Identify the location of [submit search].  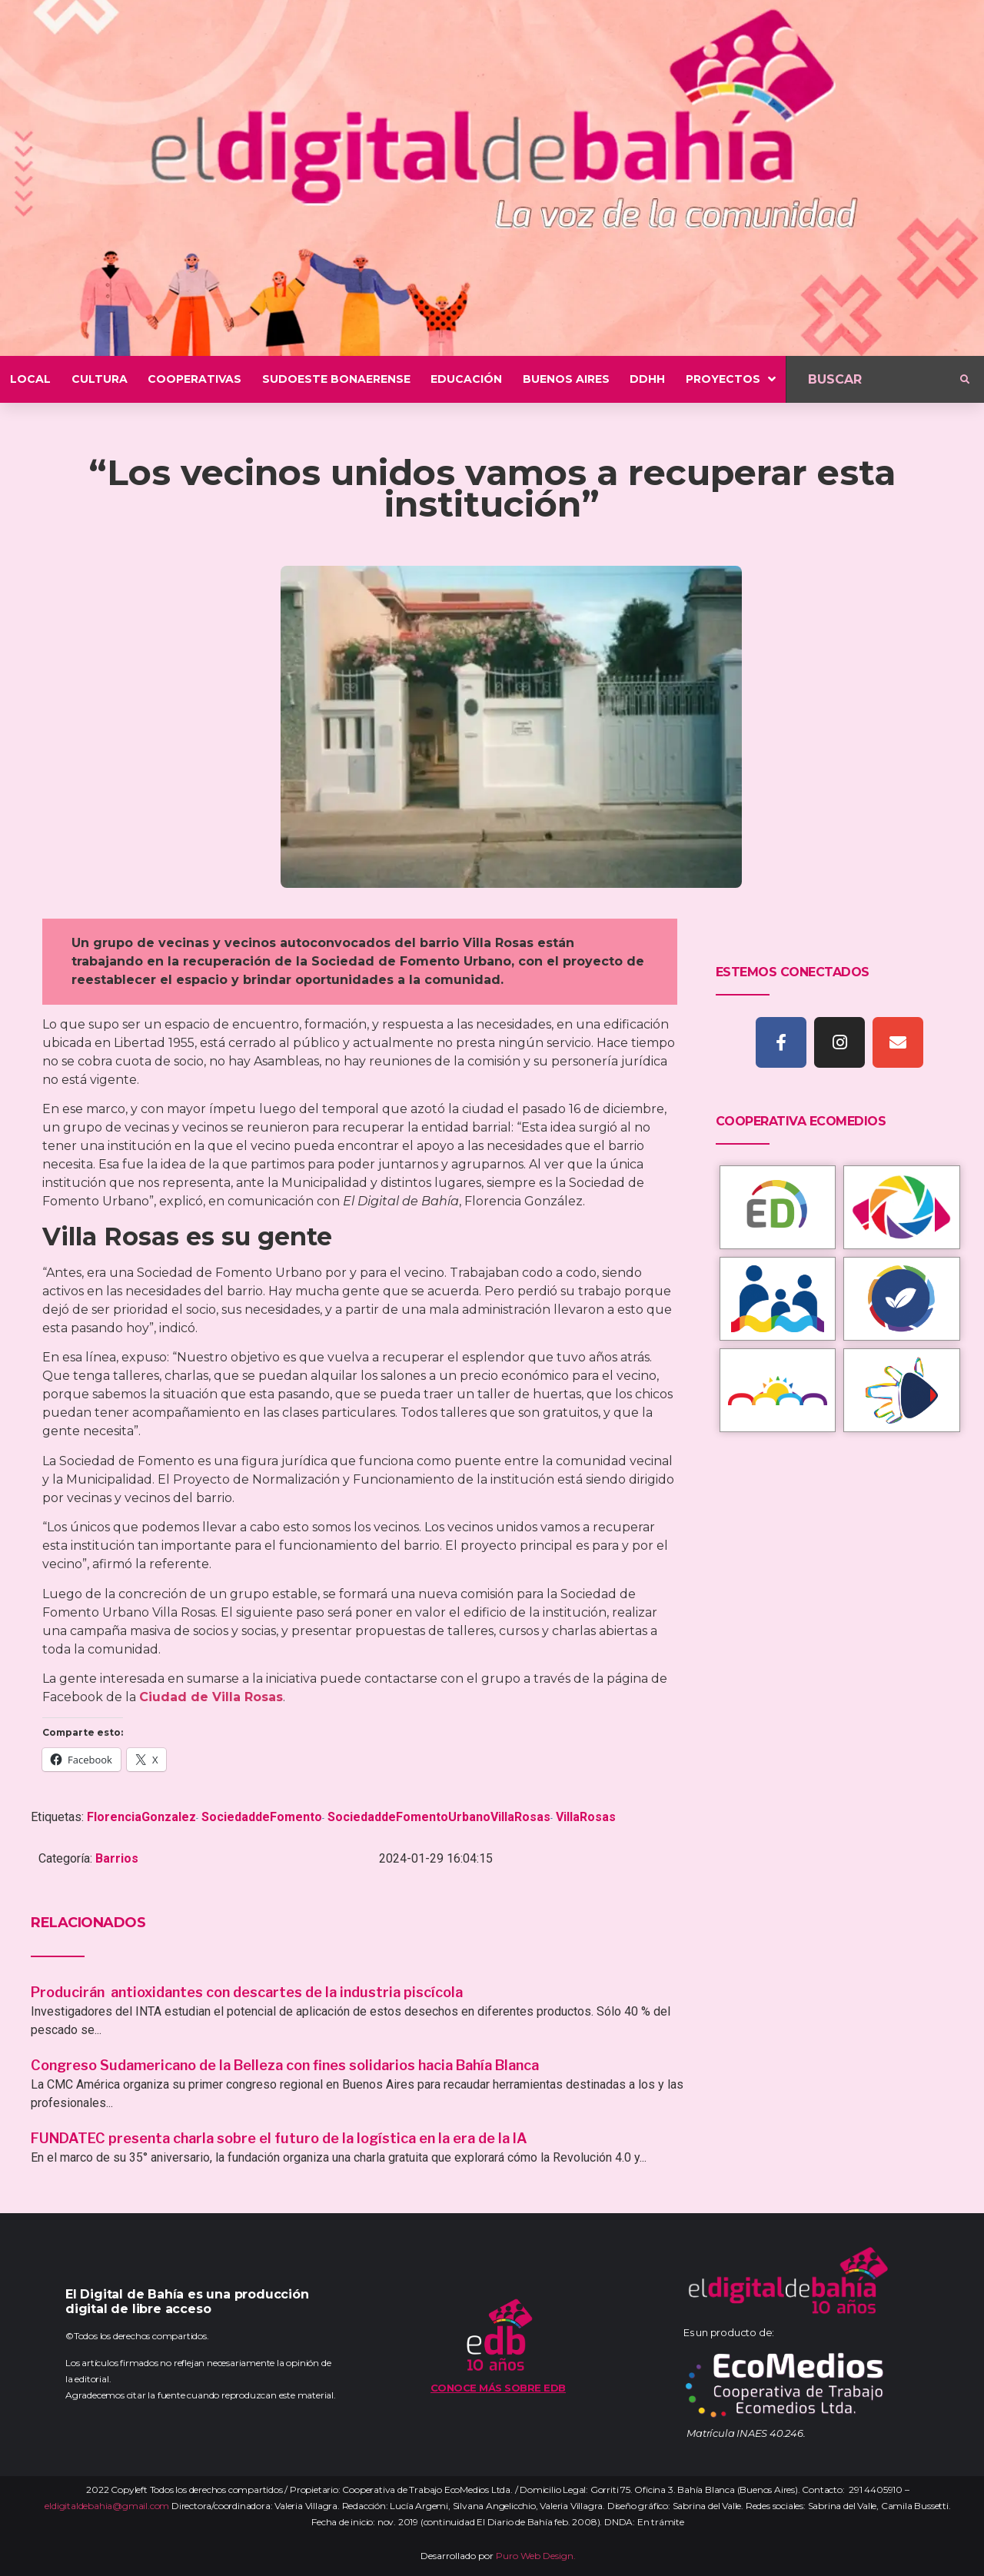
(964, 379).